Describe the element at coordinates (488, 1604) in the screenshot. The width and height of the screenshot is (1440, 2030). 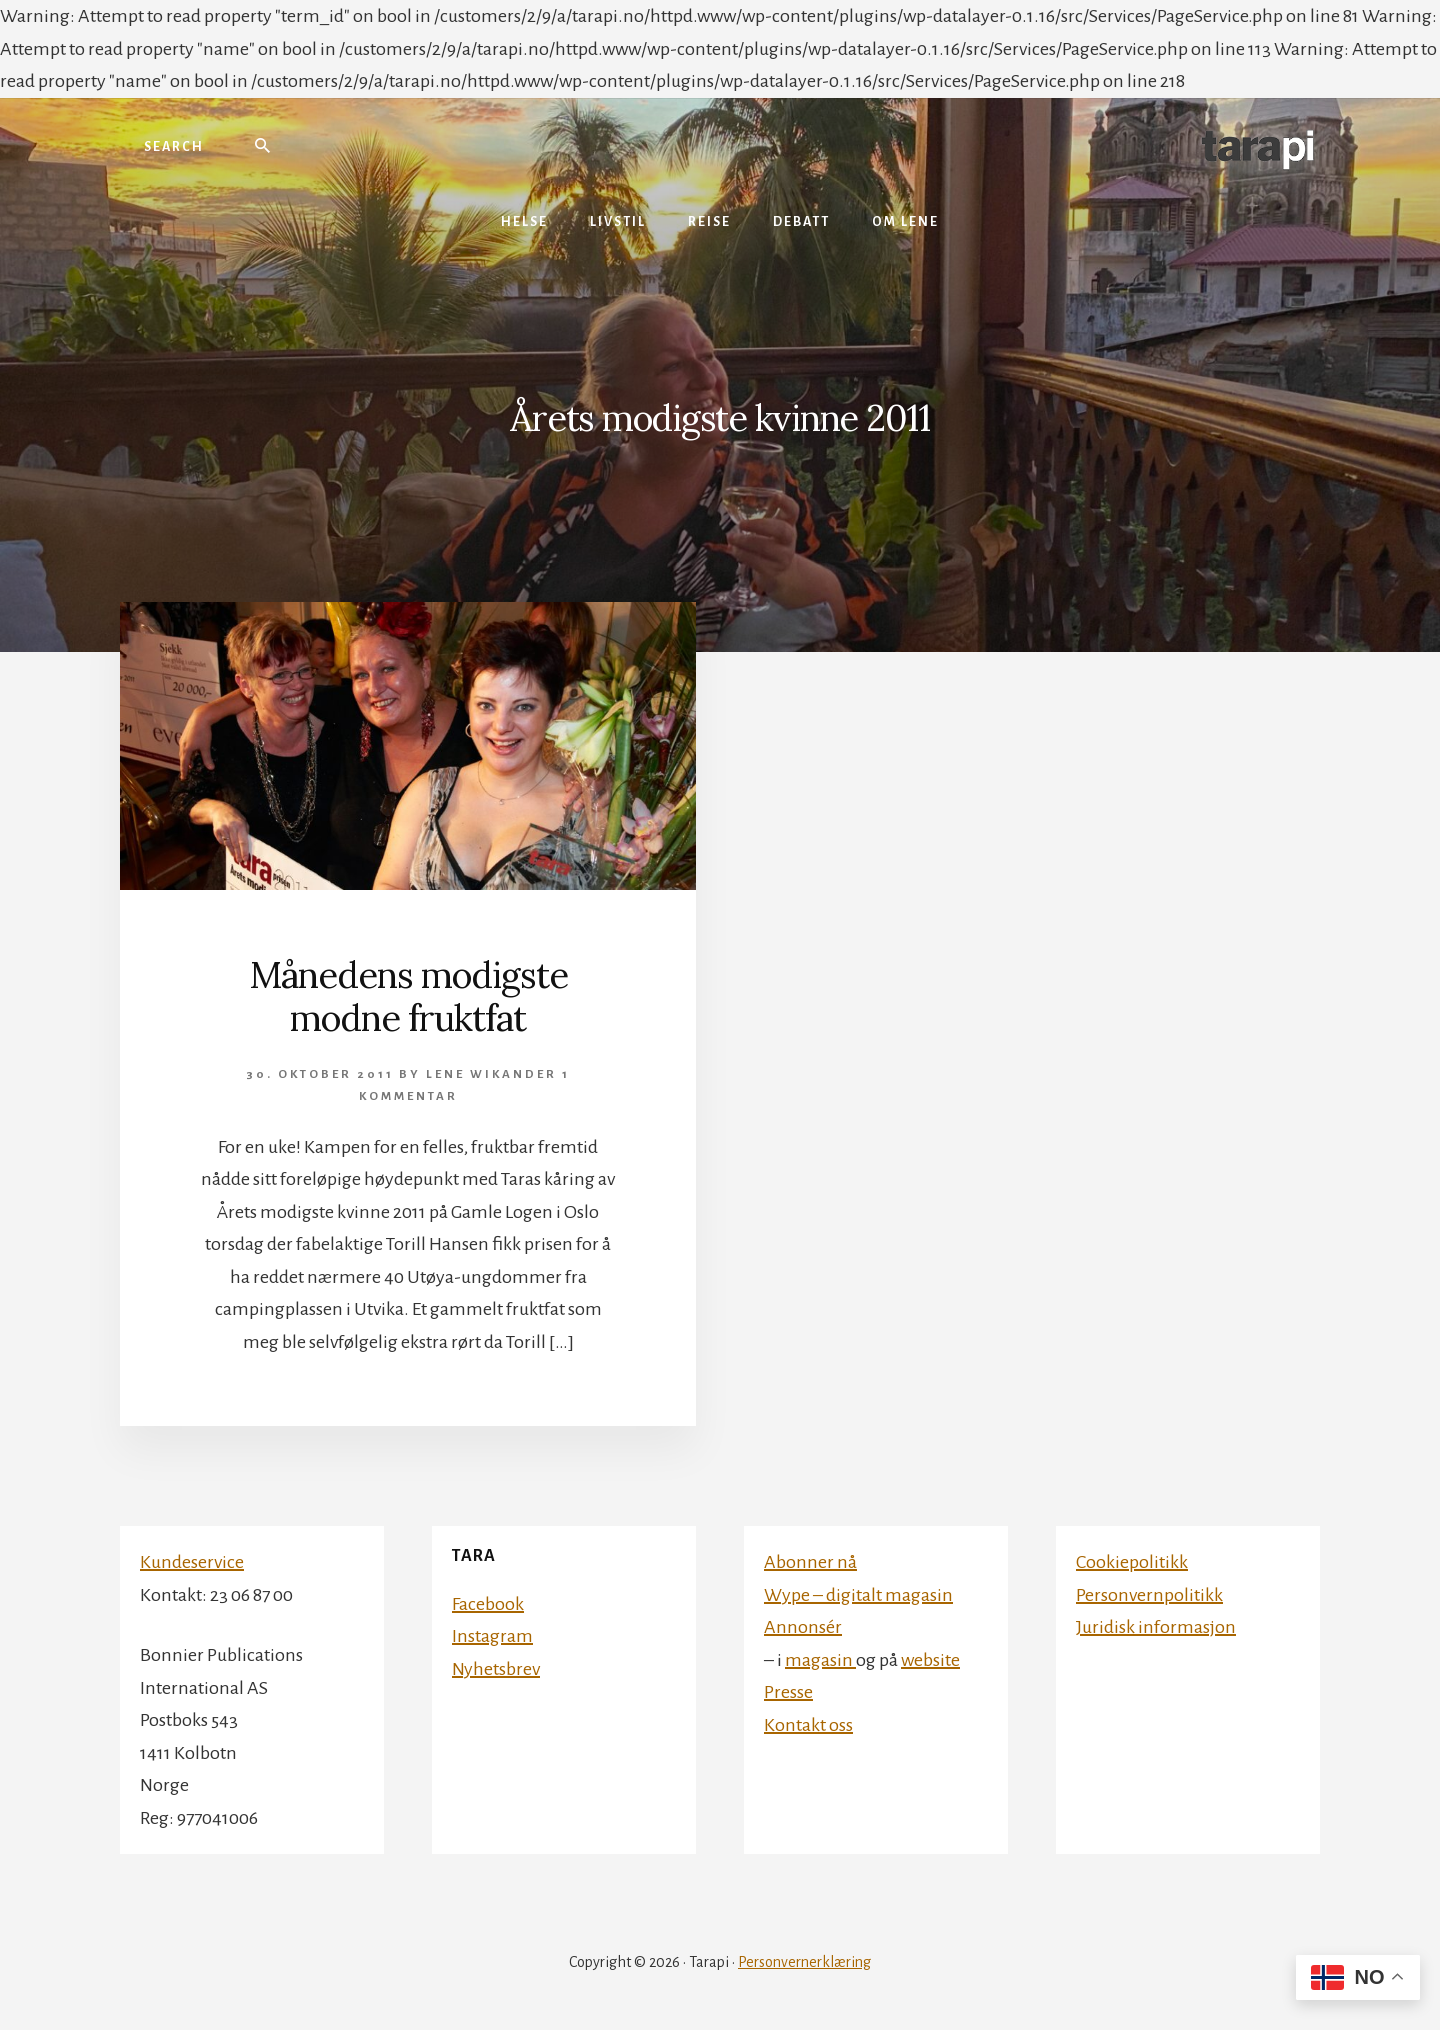
I see `Facebook` at that location.